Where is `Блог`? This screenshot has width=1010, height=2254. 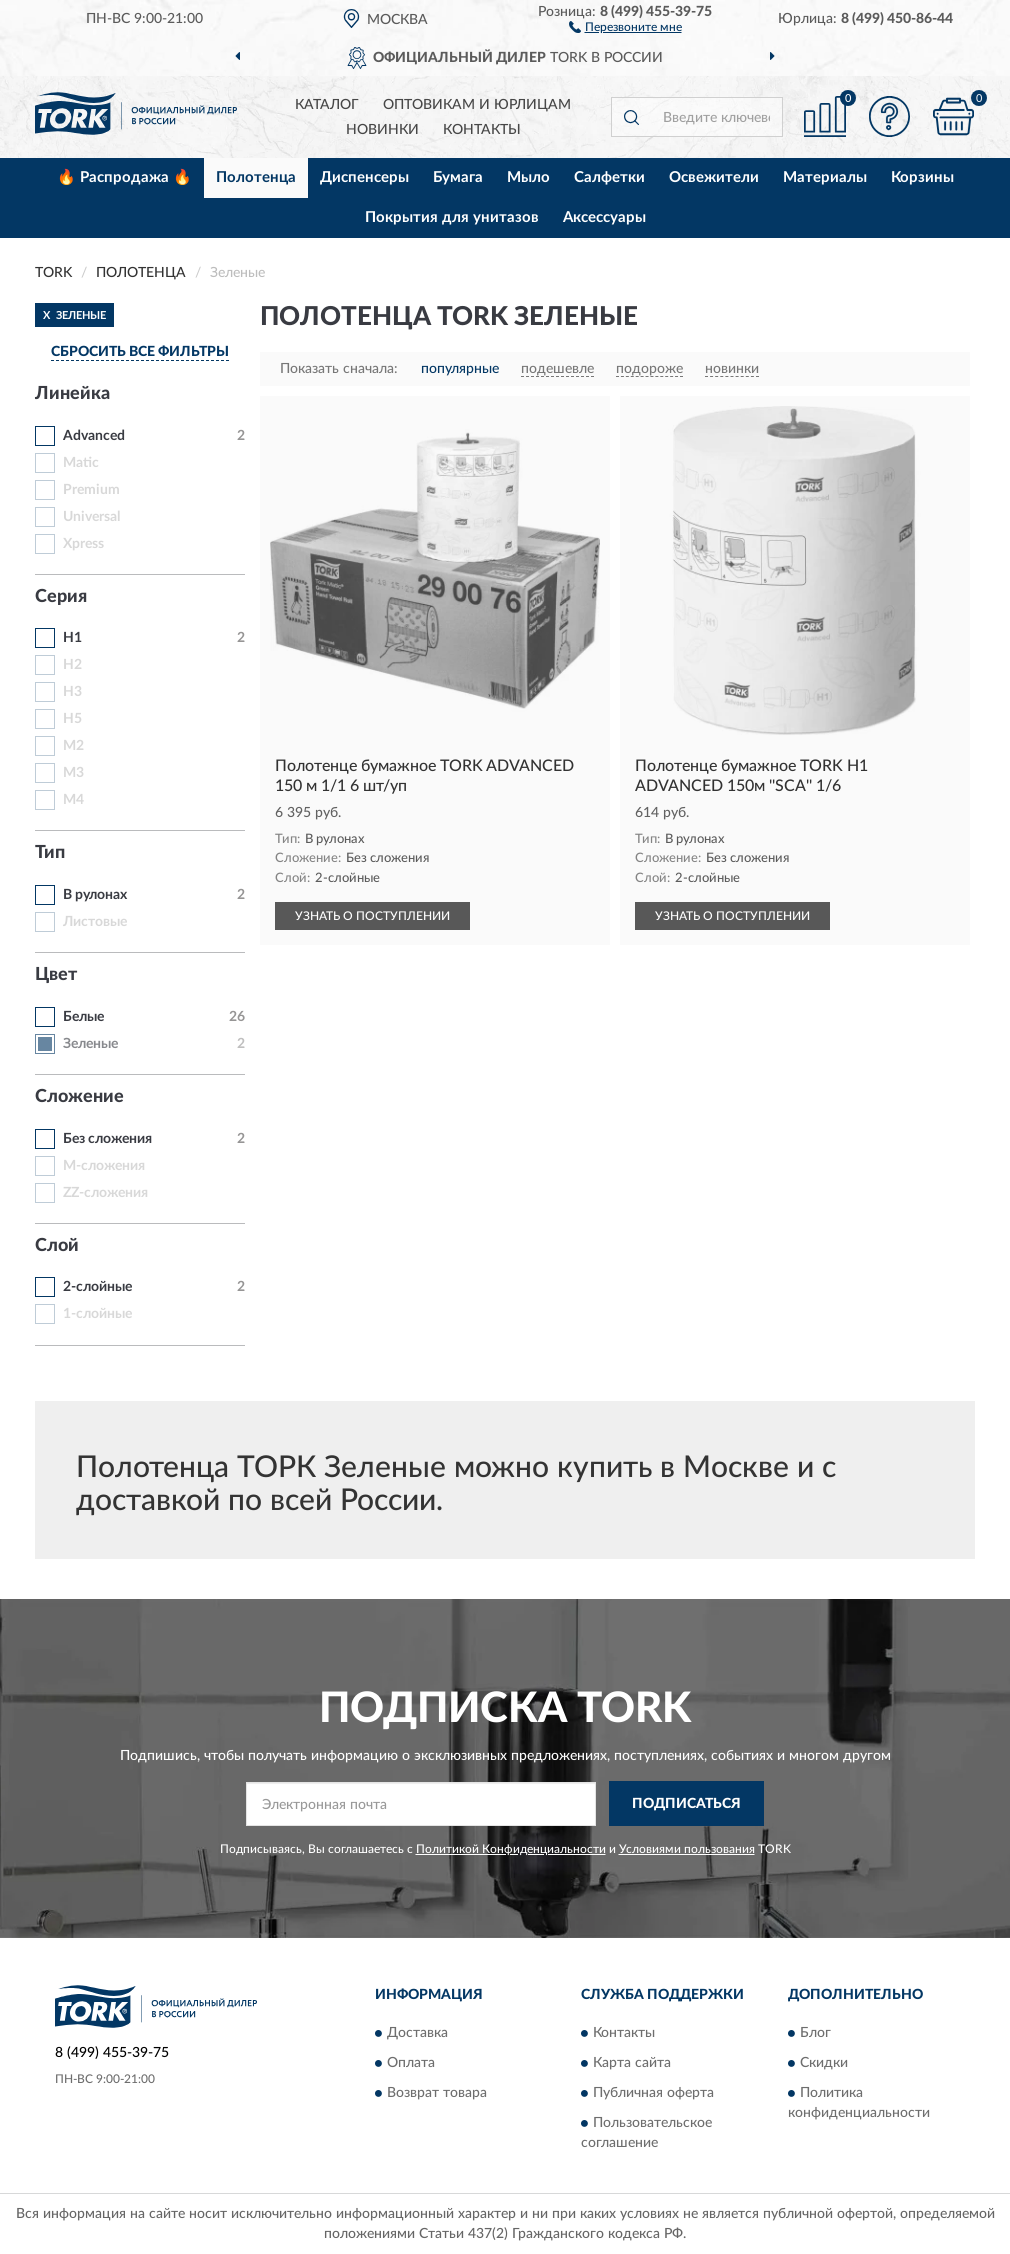
Блог is located at coordinates (815, 2034).